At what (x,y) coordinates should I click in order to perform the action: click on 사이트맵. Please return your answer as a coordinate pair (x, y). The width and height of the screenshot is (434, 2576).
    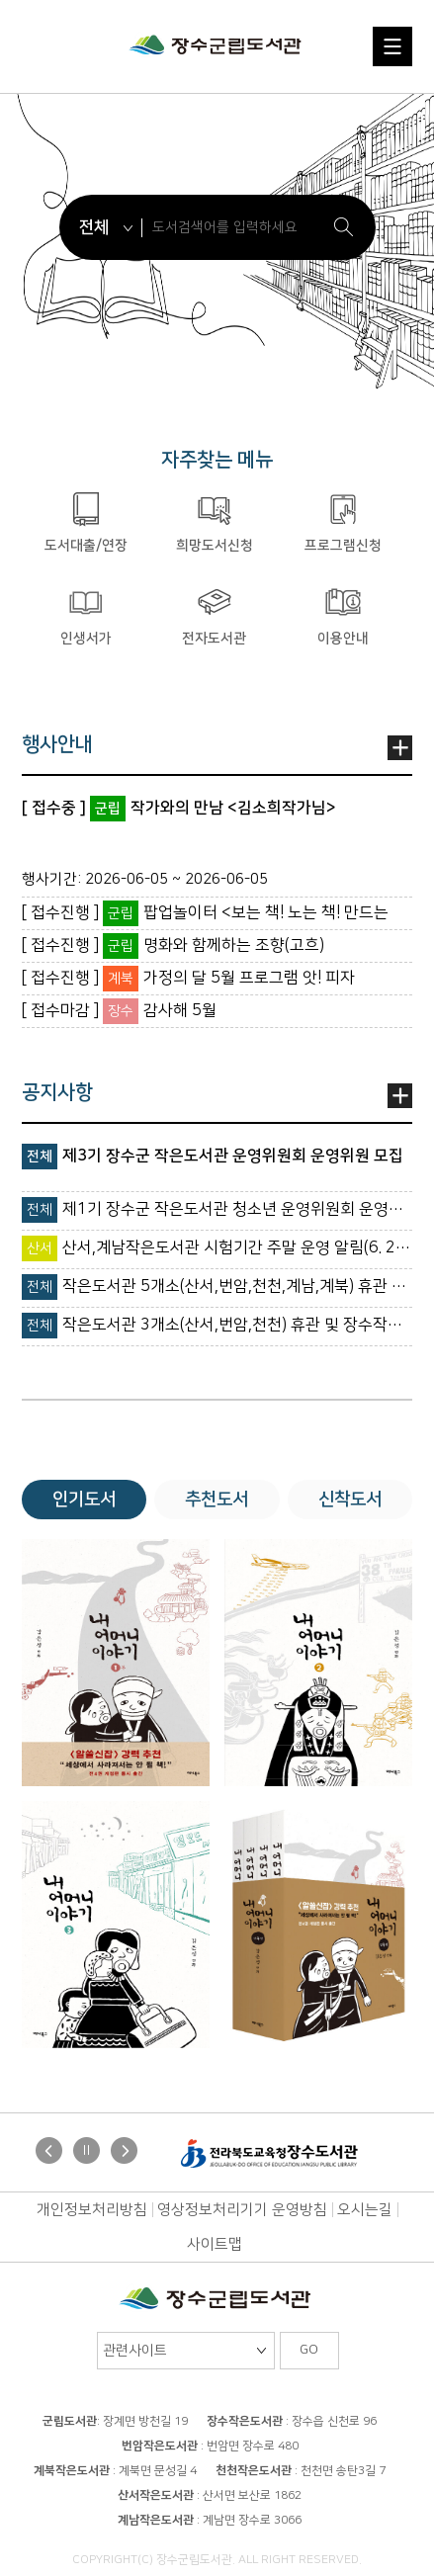
    Looking at the image, I should click on (214, 2244).